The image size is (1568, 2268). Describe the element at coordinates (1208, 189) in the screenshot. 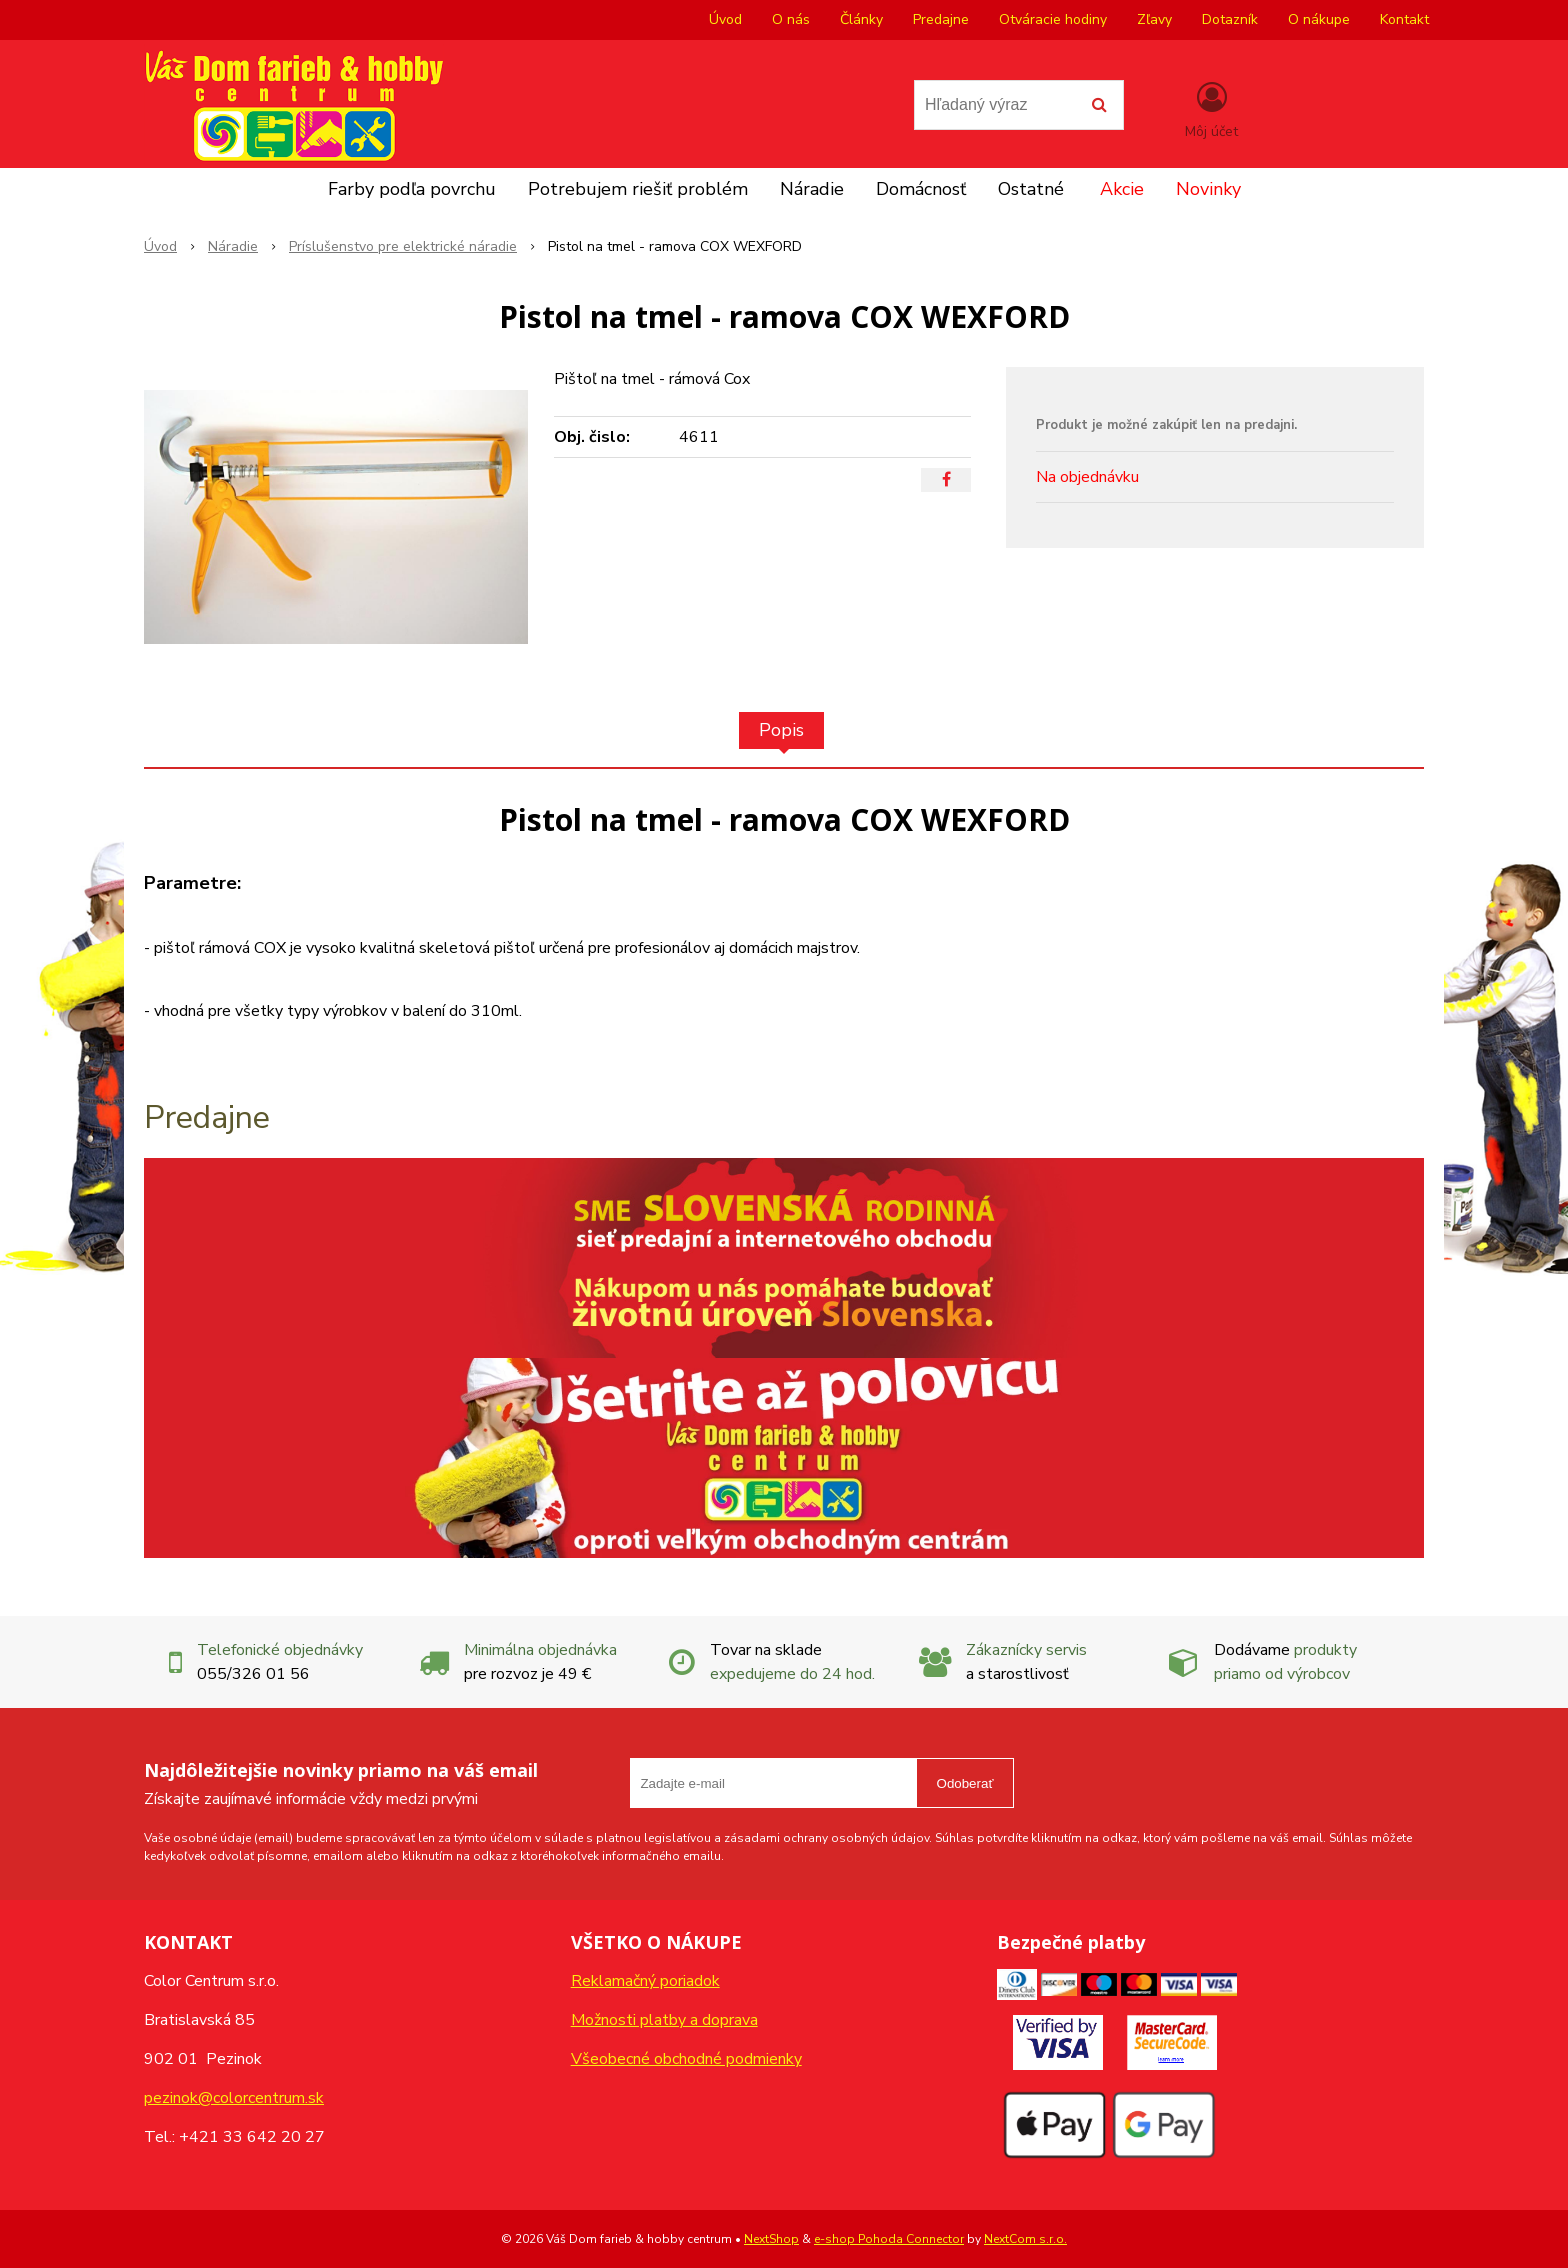

I see `Novinky` at that location.